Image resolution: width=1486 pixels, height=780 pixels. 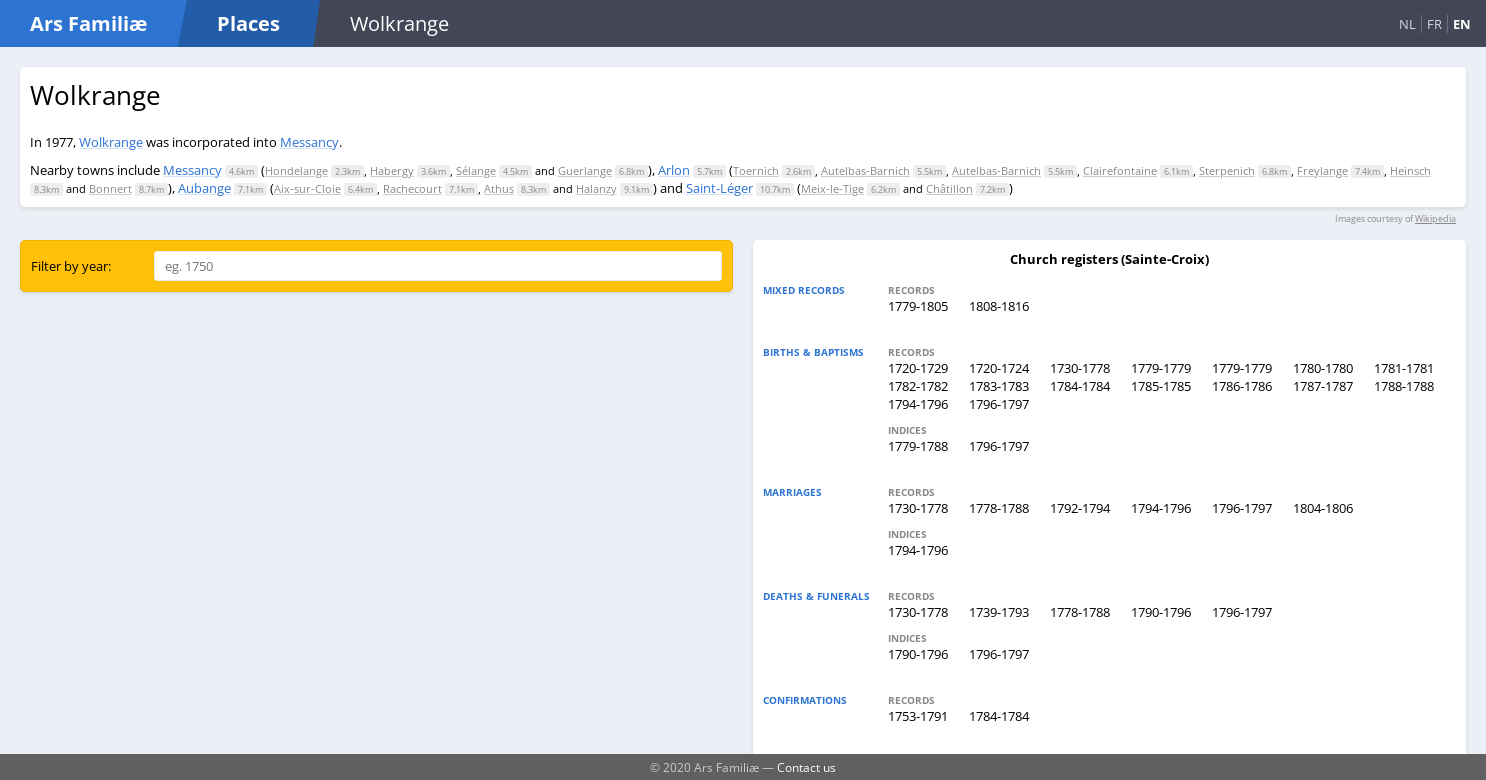 What do you see at coordinates (918, 716) in the screenshot?
I see `1753-1791` at bounding box center [918, 716].